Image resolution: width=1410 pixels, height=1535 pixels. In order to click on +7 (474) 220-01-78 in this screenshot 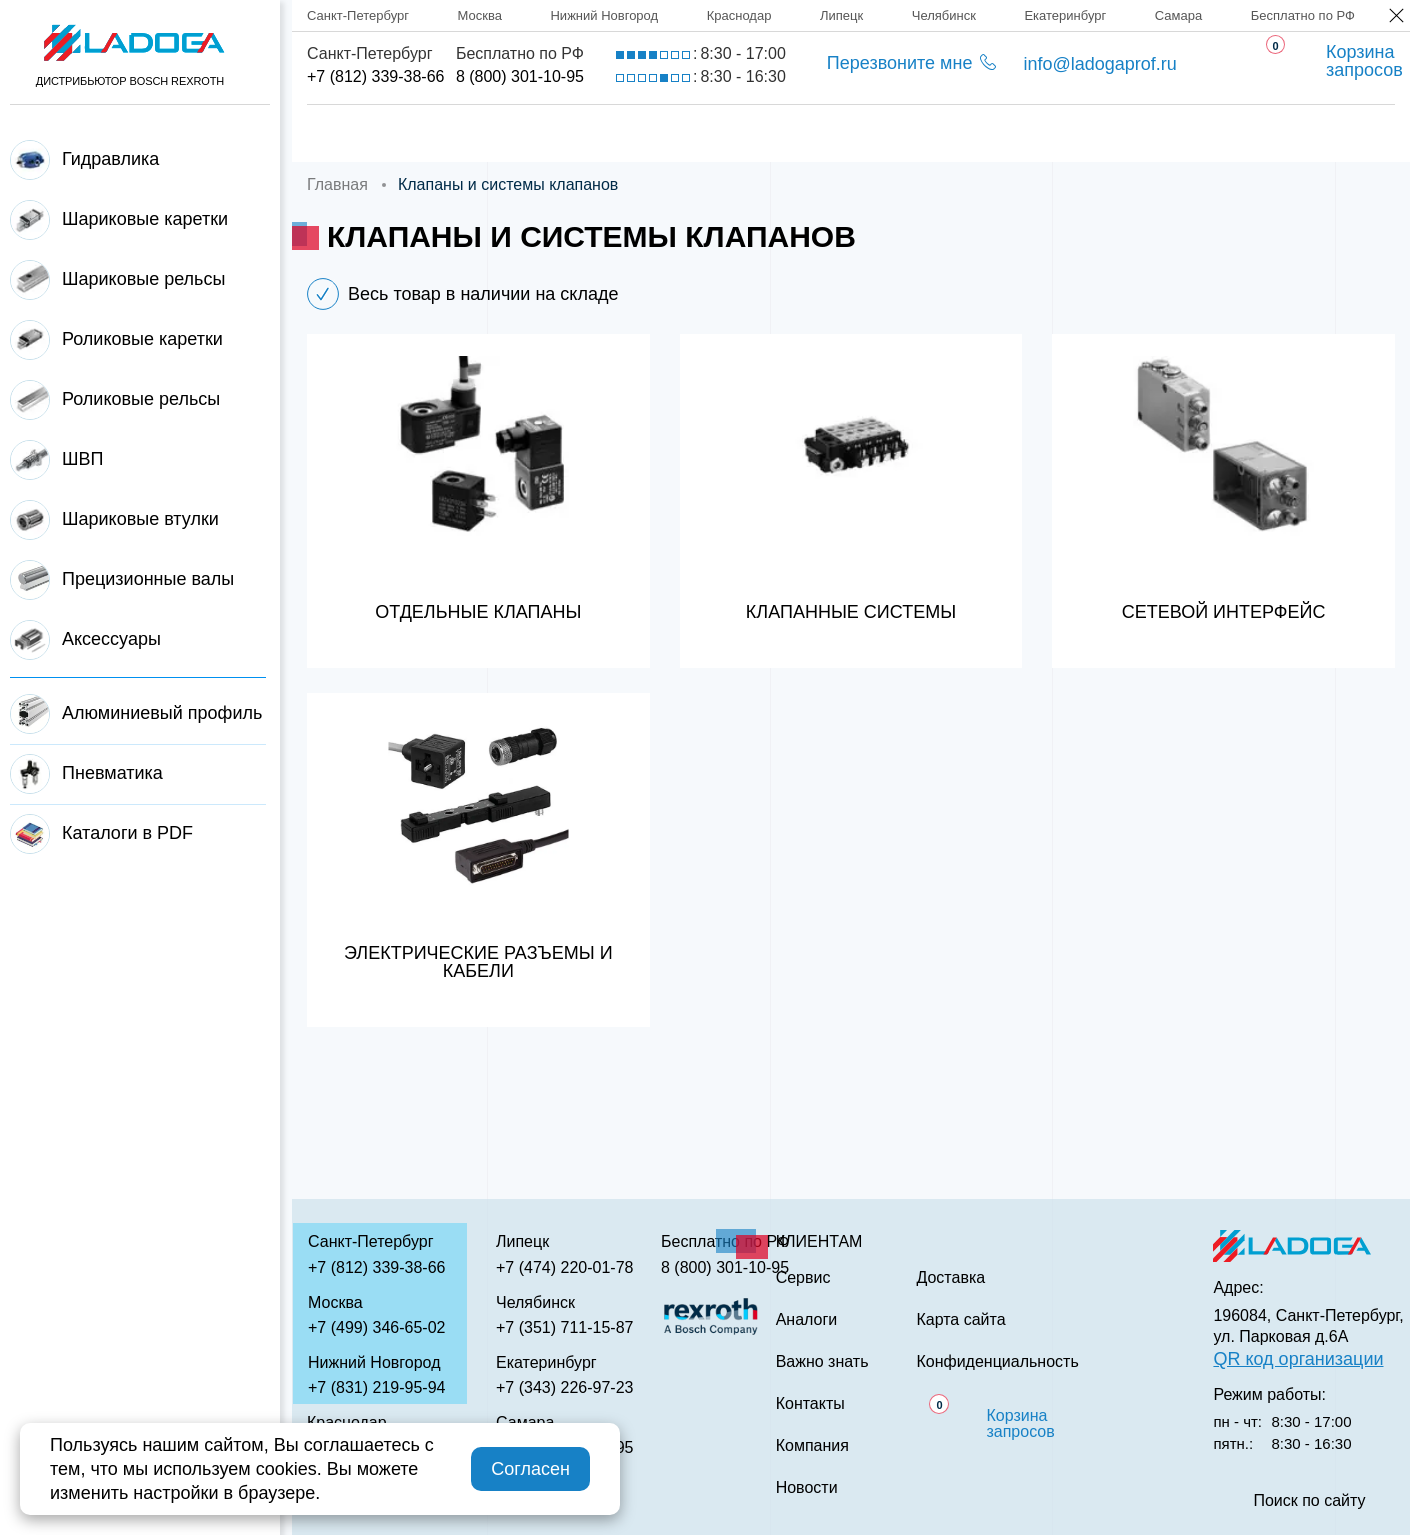, I will do `click(564, 1267)`.